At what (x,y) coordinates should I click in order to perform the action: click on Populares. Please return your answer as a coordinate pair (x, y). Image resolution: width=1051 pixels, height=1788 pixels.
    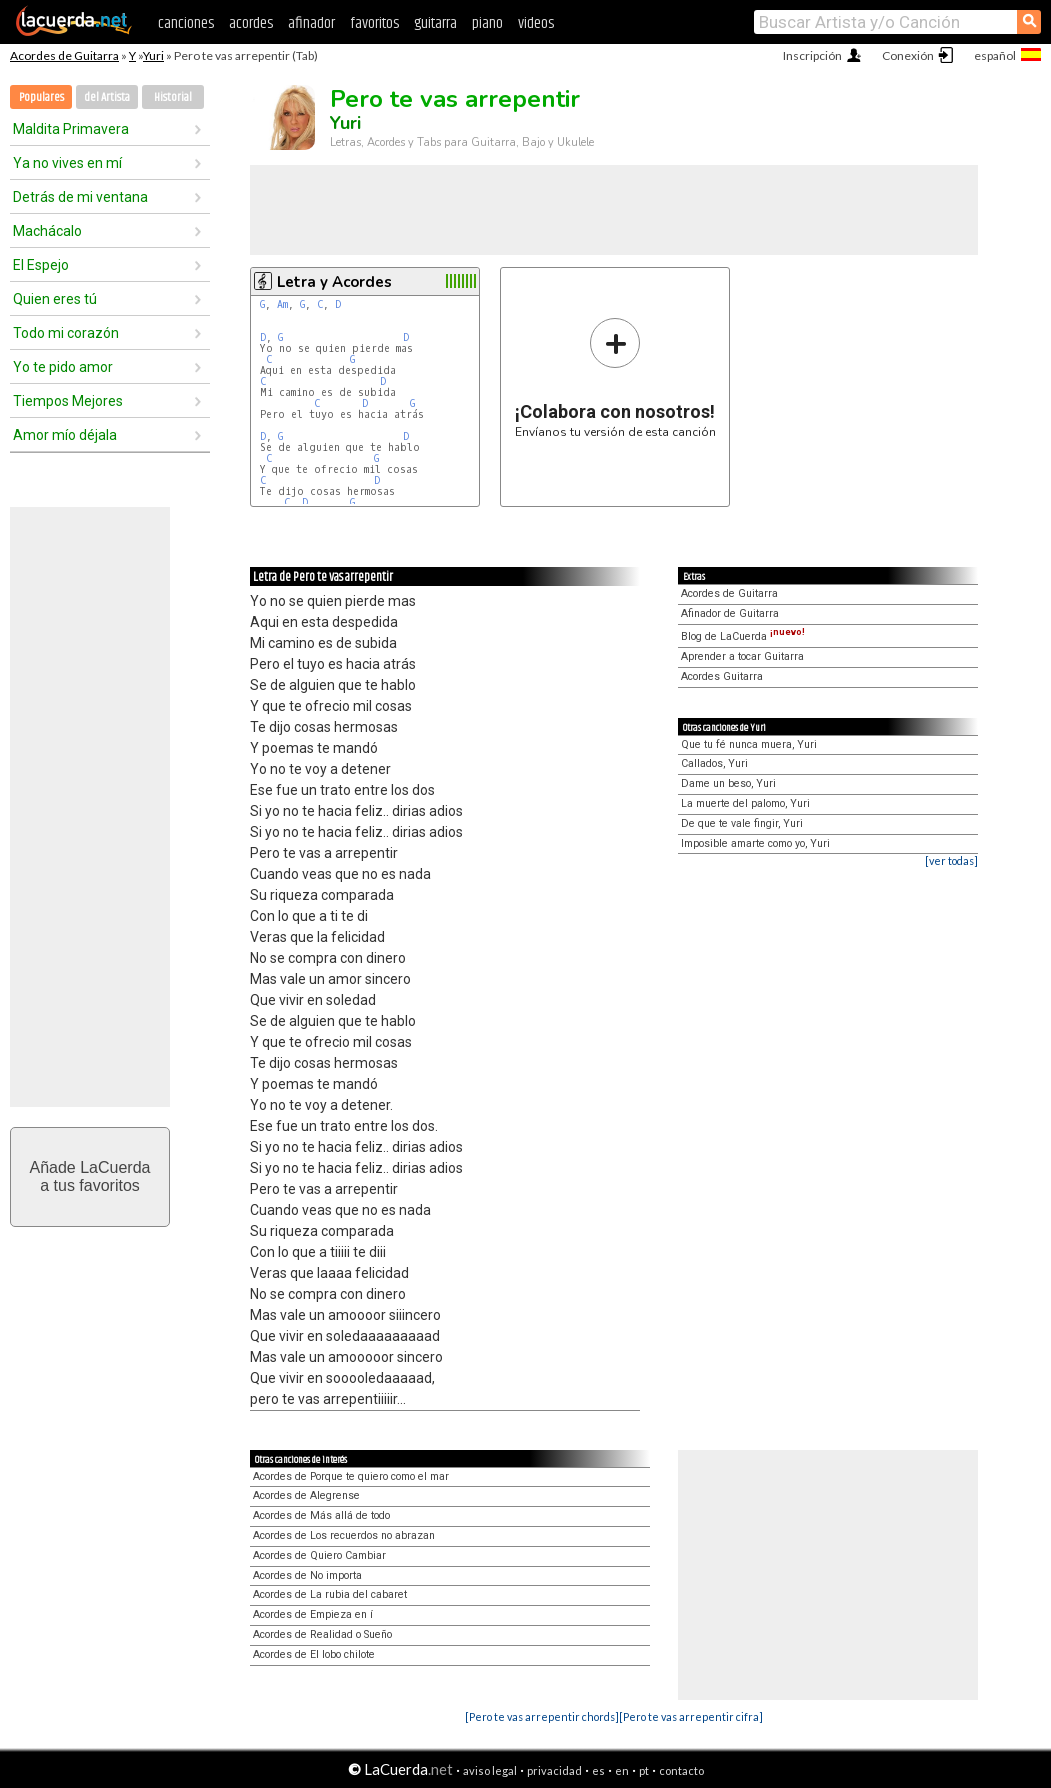
    Looking at the image, I should click on (41, 97).